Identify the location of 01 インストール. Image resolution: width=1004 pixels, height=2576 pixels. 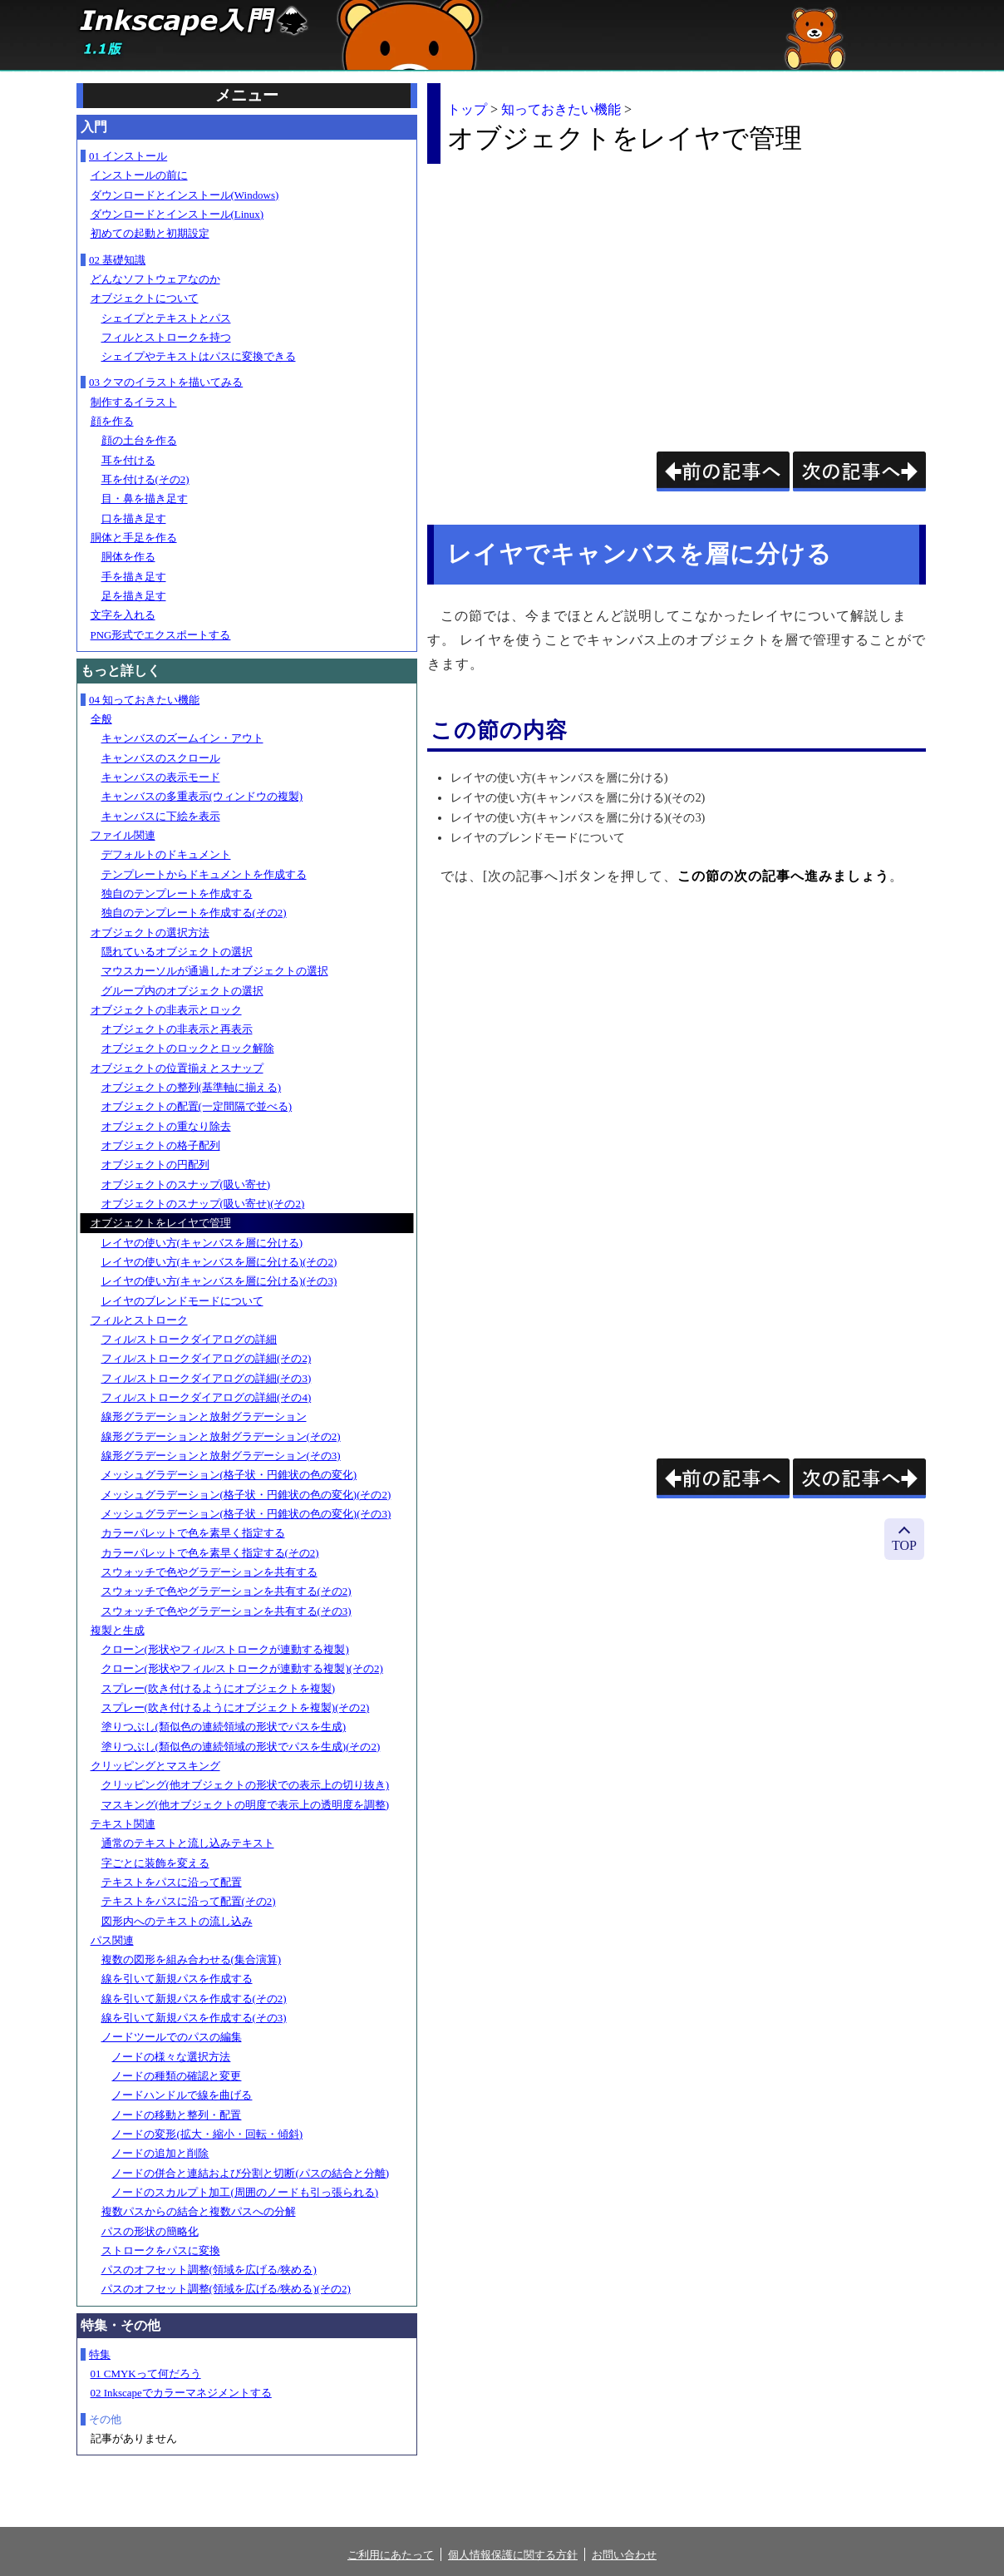
(128, 156).